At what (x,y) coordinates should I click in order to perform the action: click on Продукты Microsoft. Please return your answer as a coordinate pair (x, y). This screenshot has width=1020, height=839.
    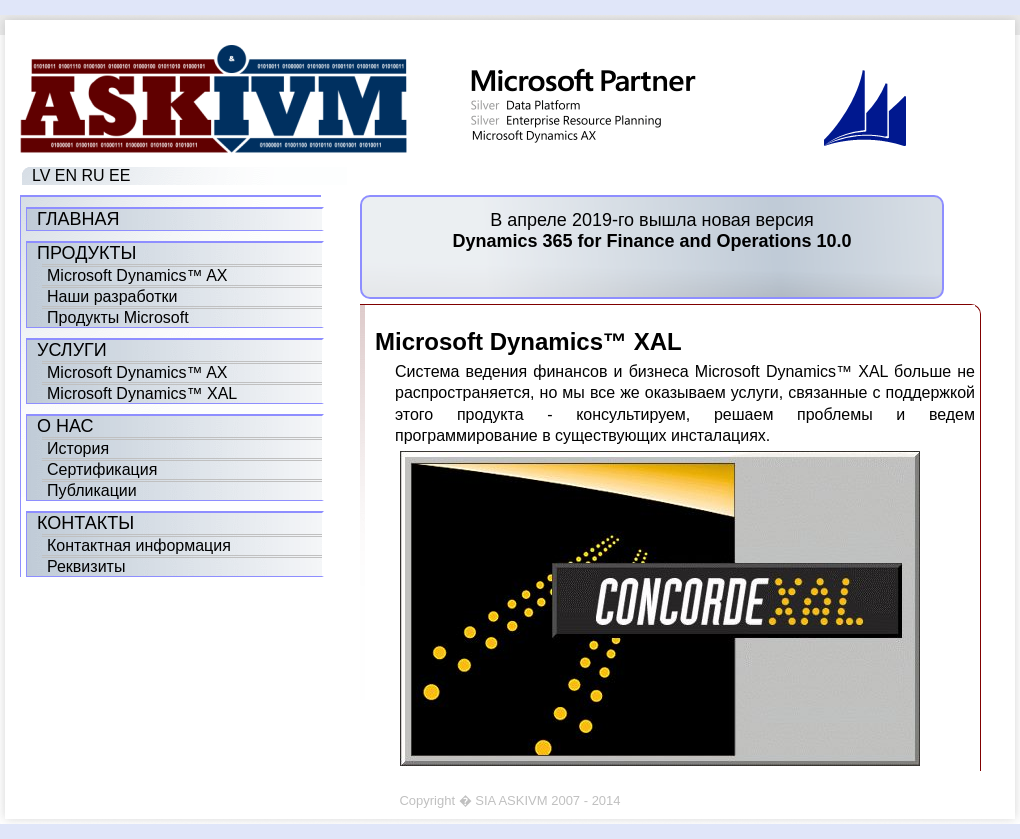
    Looking at the image, I should click on (118, 317).